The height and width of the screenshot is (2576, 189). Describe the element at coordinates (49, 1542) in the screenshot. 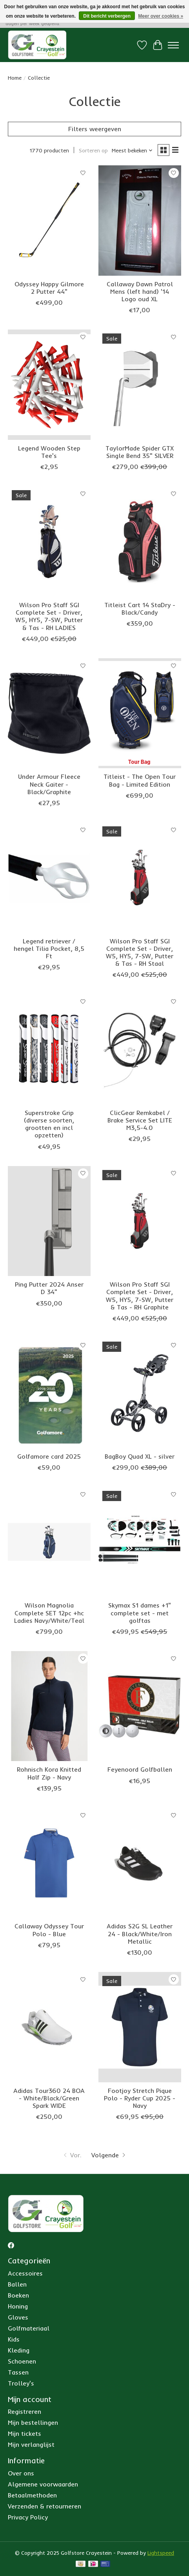

I see `[Wilson Wilson Magnolia Complete SET 12pc +hc Ladies Navy/White/Teal]` at that location.